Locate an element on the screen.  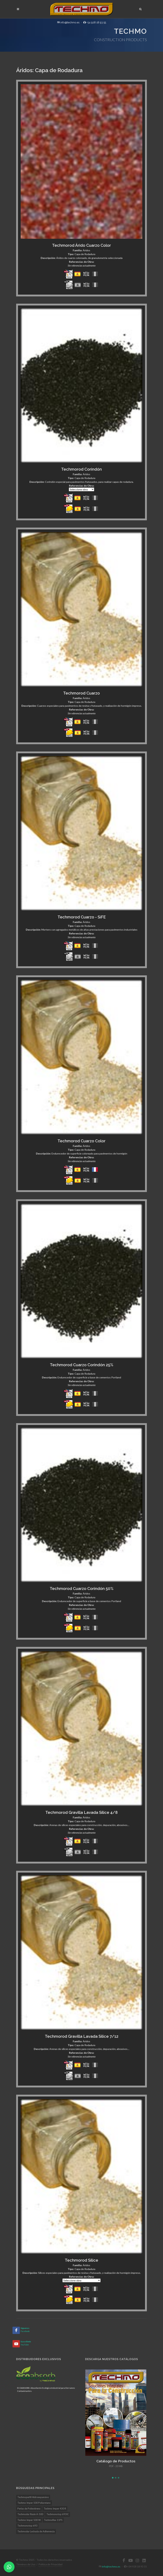
Techmoperfil Hidroexpansivo is located at coordinates (33, 2497).